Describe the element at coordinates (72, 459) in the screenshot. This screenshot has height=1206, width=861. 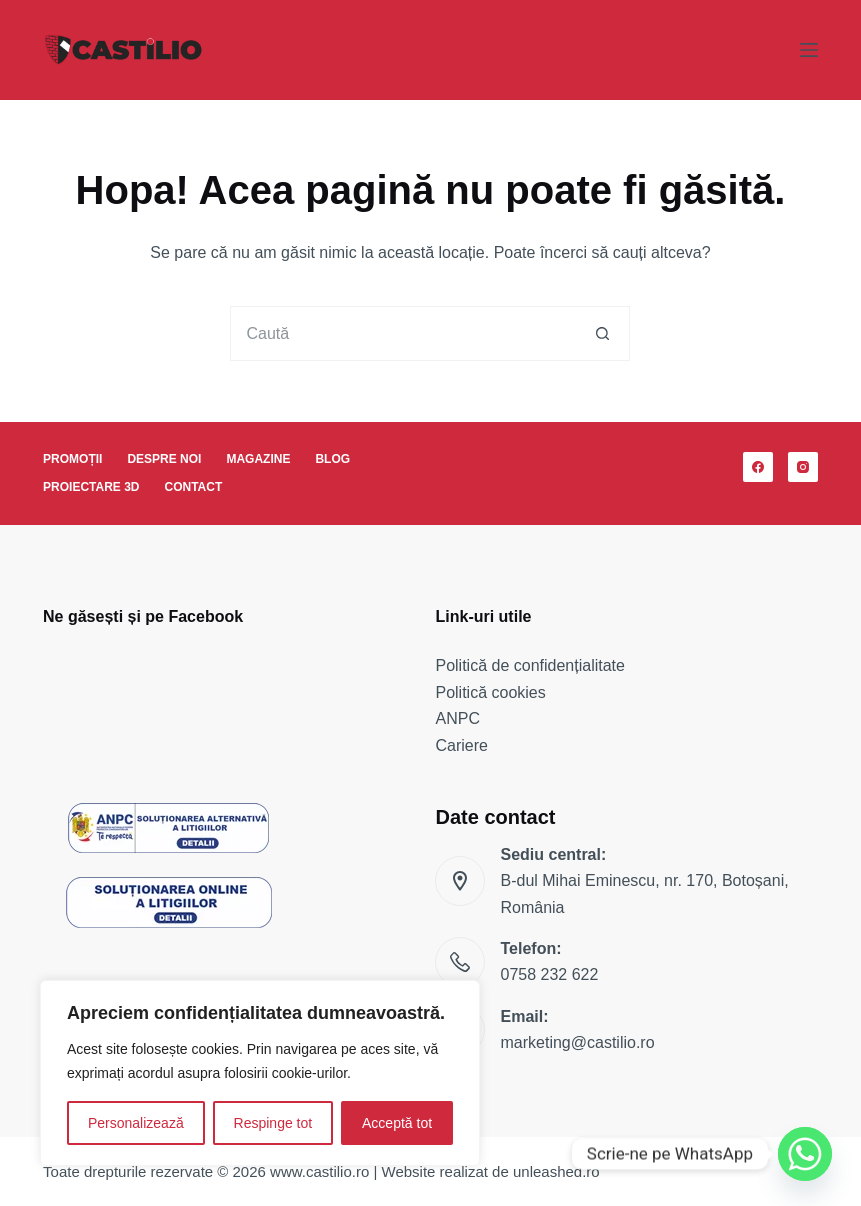
I see `Promoții` at that location.